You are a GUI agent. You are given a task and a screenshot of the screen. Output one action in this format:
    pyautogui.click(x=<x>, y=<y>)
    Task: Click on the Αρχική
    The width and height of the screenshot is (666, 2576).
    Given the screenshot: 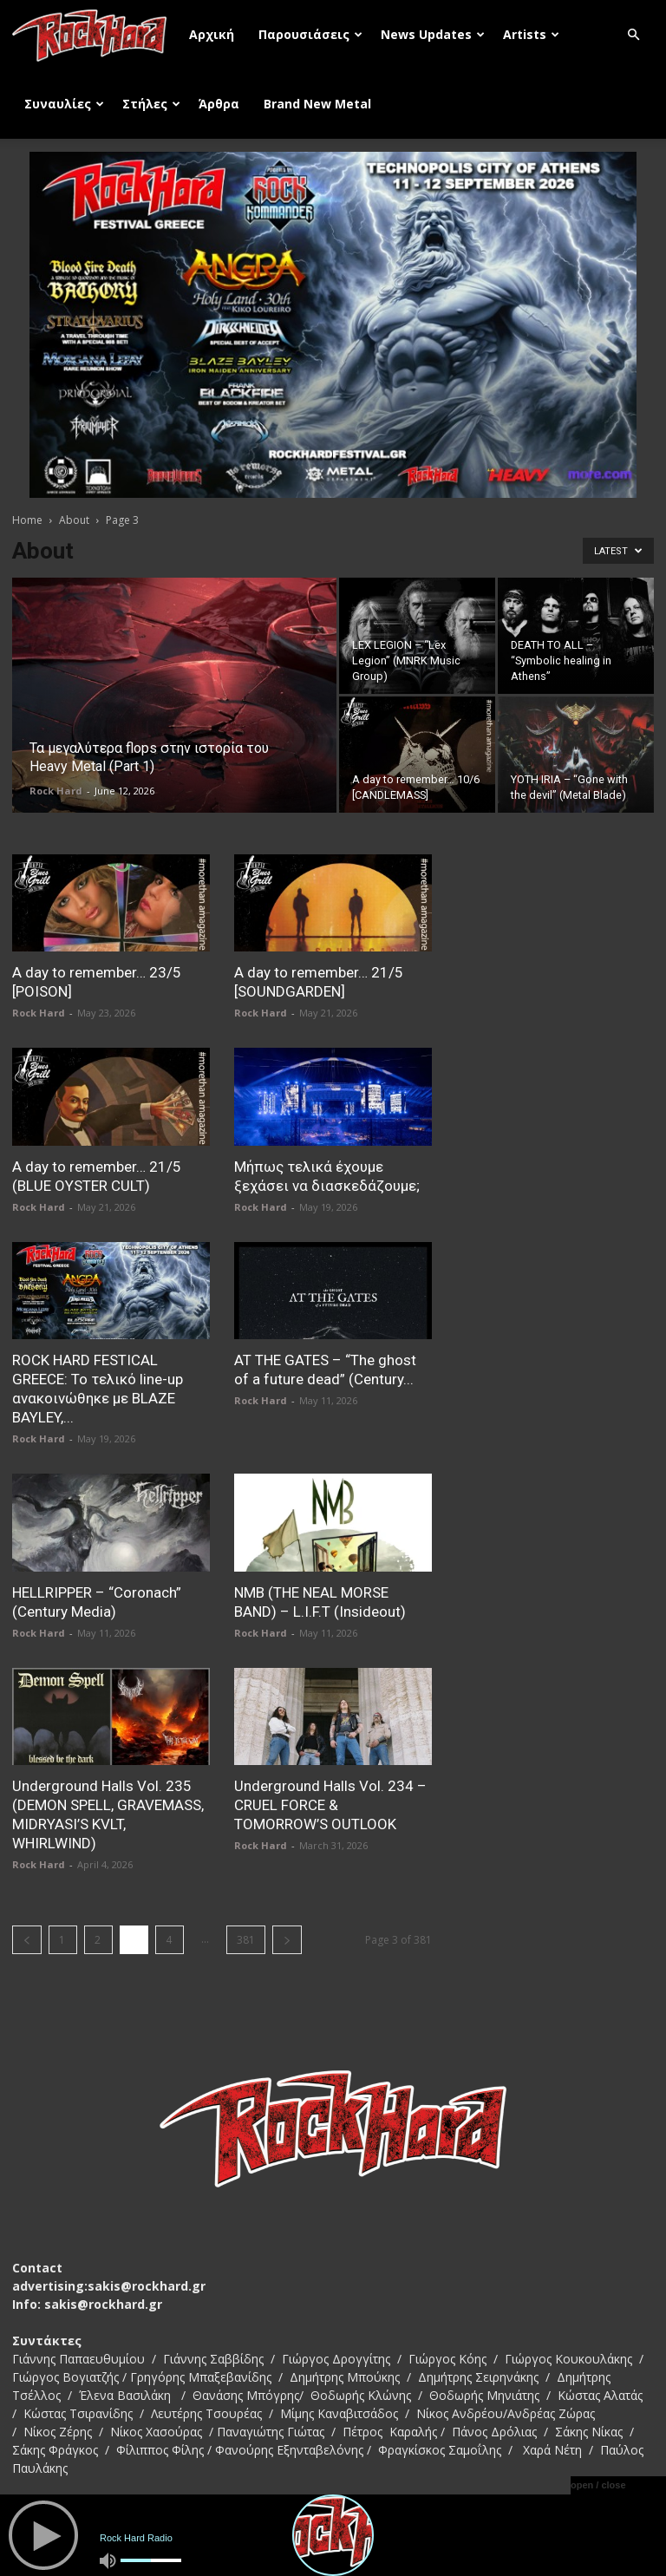 What is the action you would take?
    pyautogui.click(x=211, y=34)
    